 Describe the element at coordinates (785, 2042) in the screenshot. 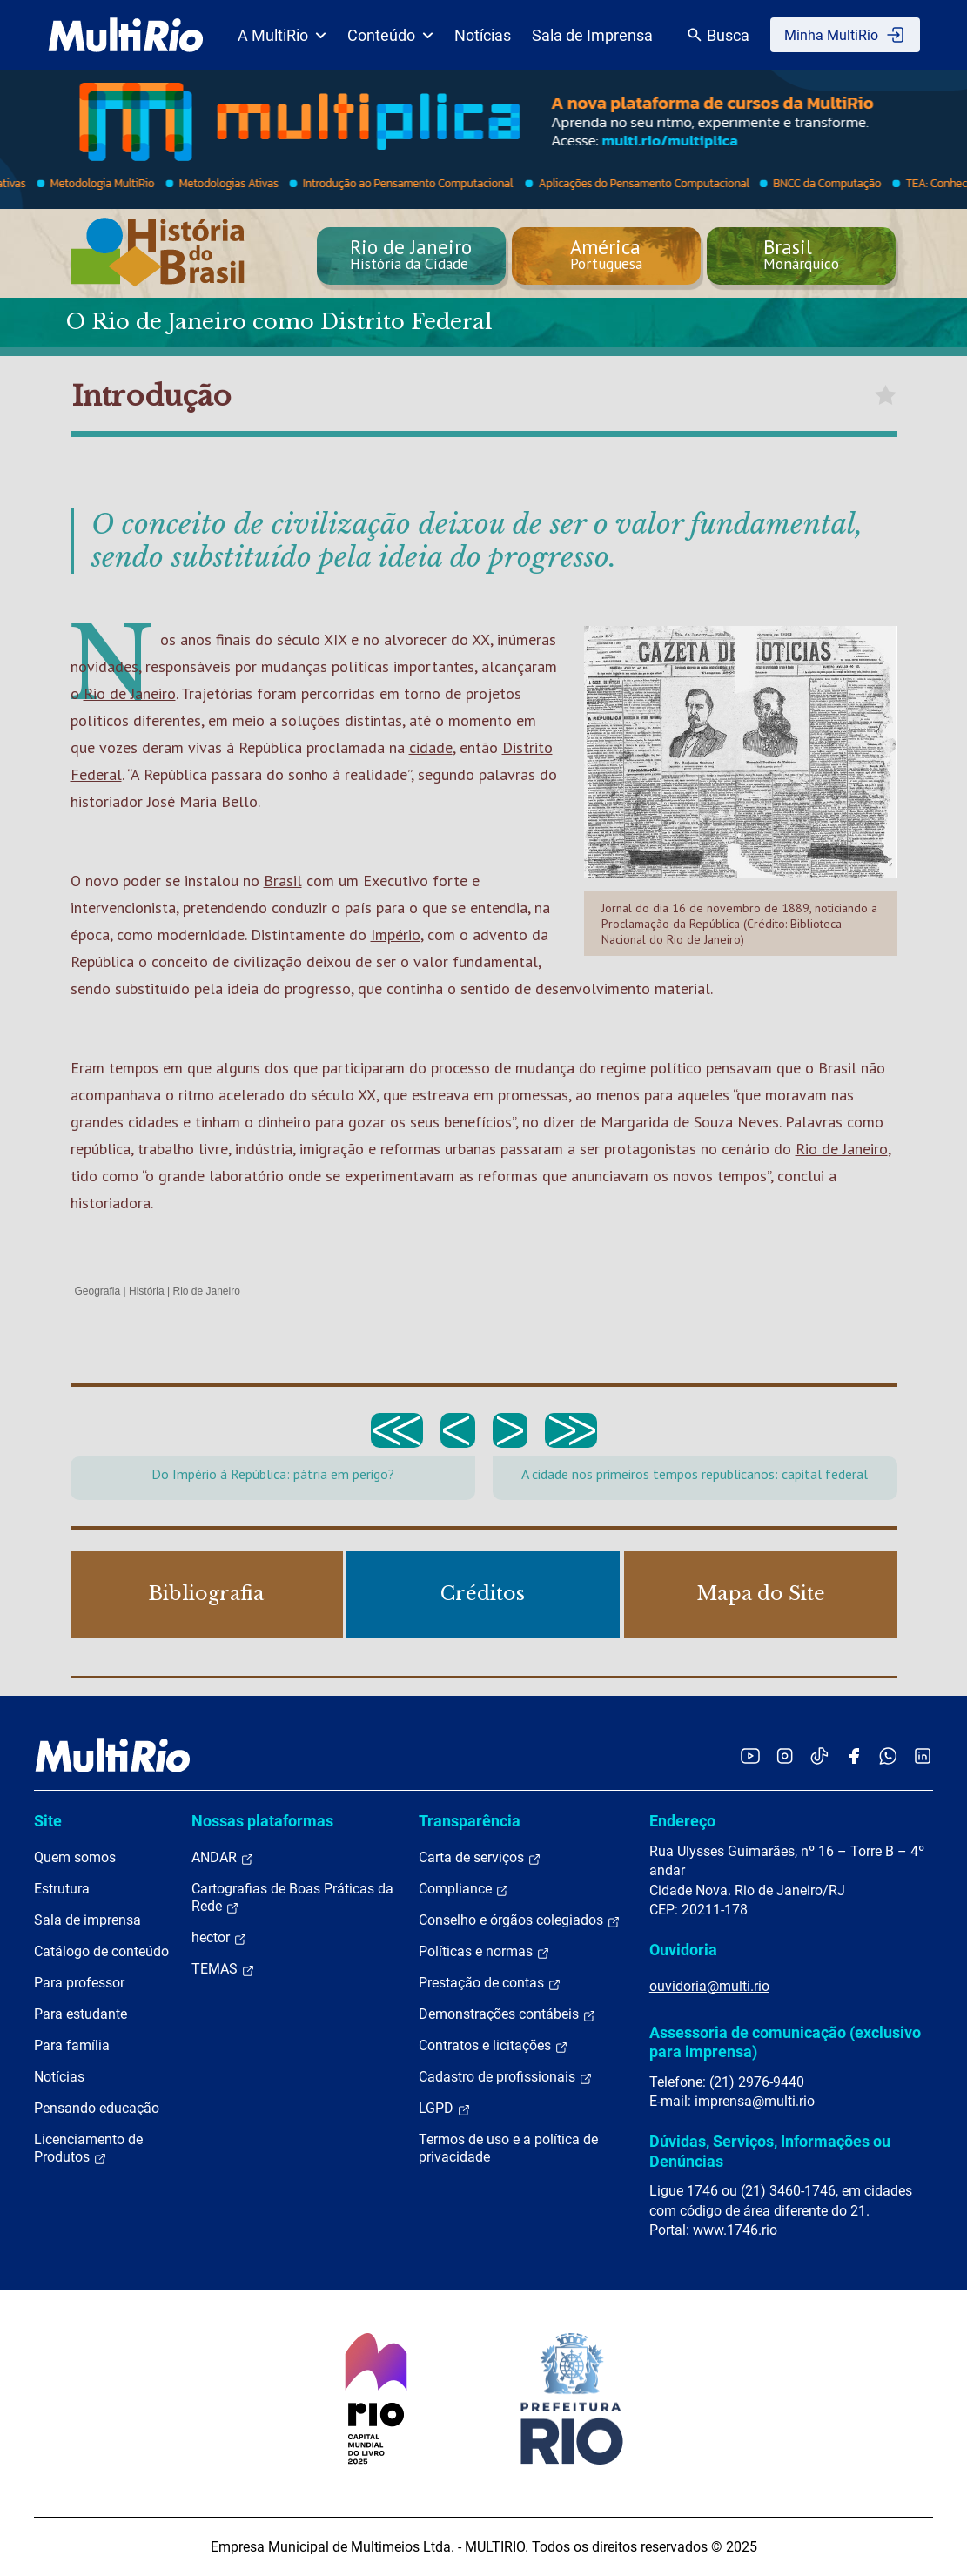

I see `Assessoria de comunicação (exclusivo para imprensa)` at that location.